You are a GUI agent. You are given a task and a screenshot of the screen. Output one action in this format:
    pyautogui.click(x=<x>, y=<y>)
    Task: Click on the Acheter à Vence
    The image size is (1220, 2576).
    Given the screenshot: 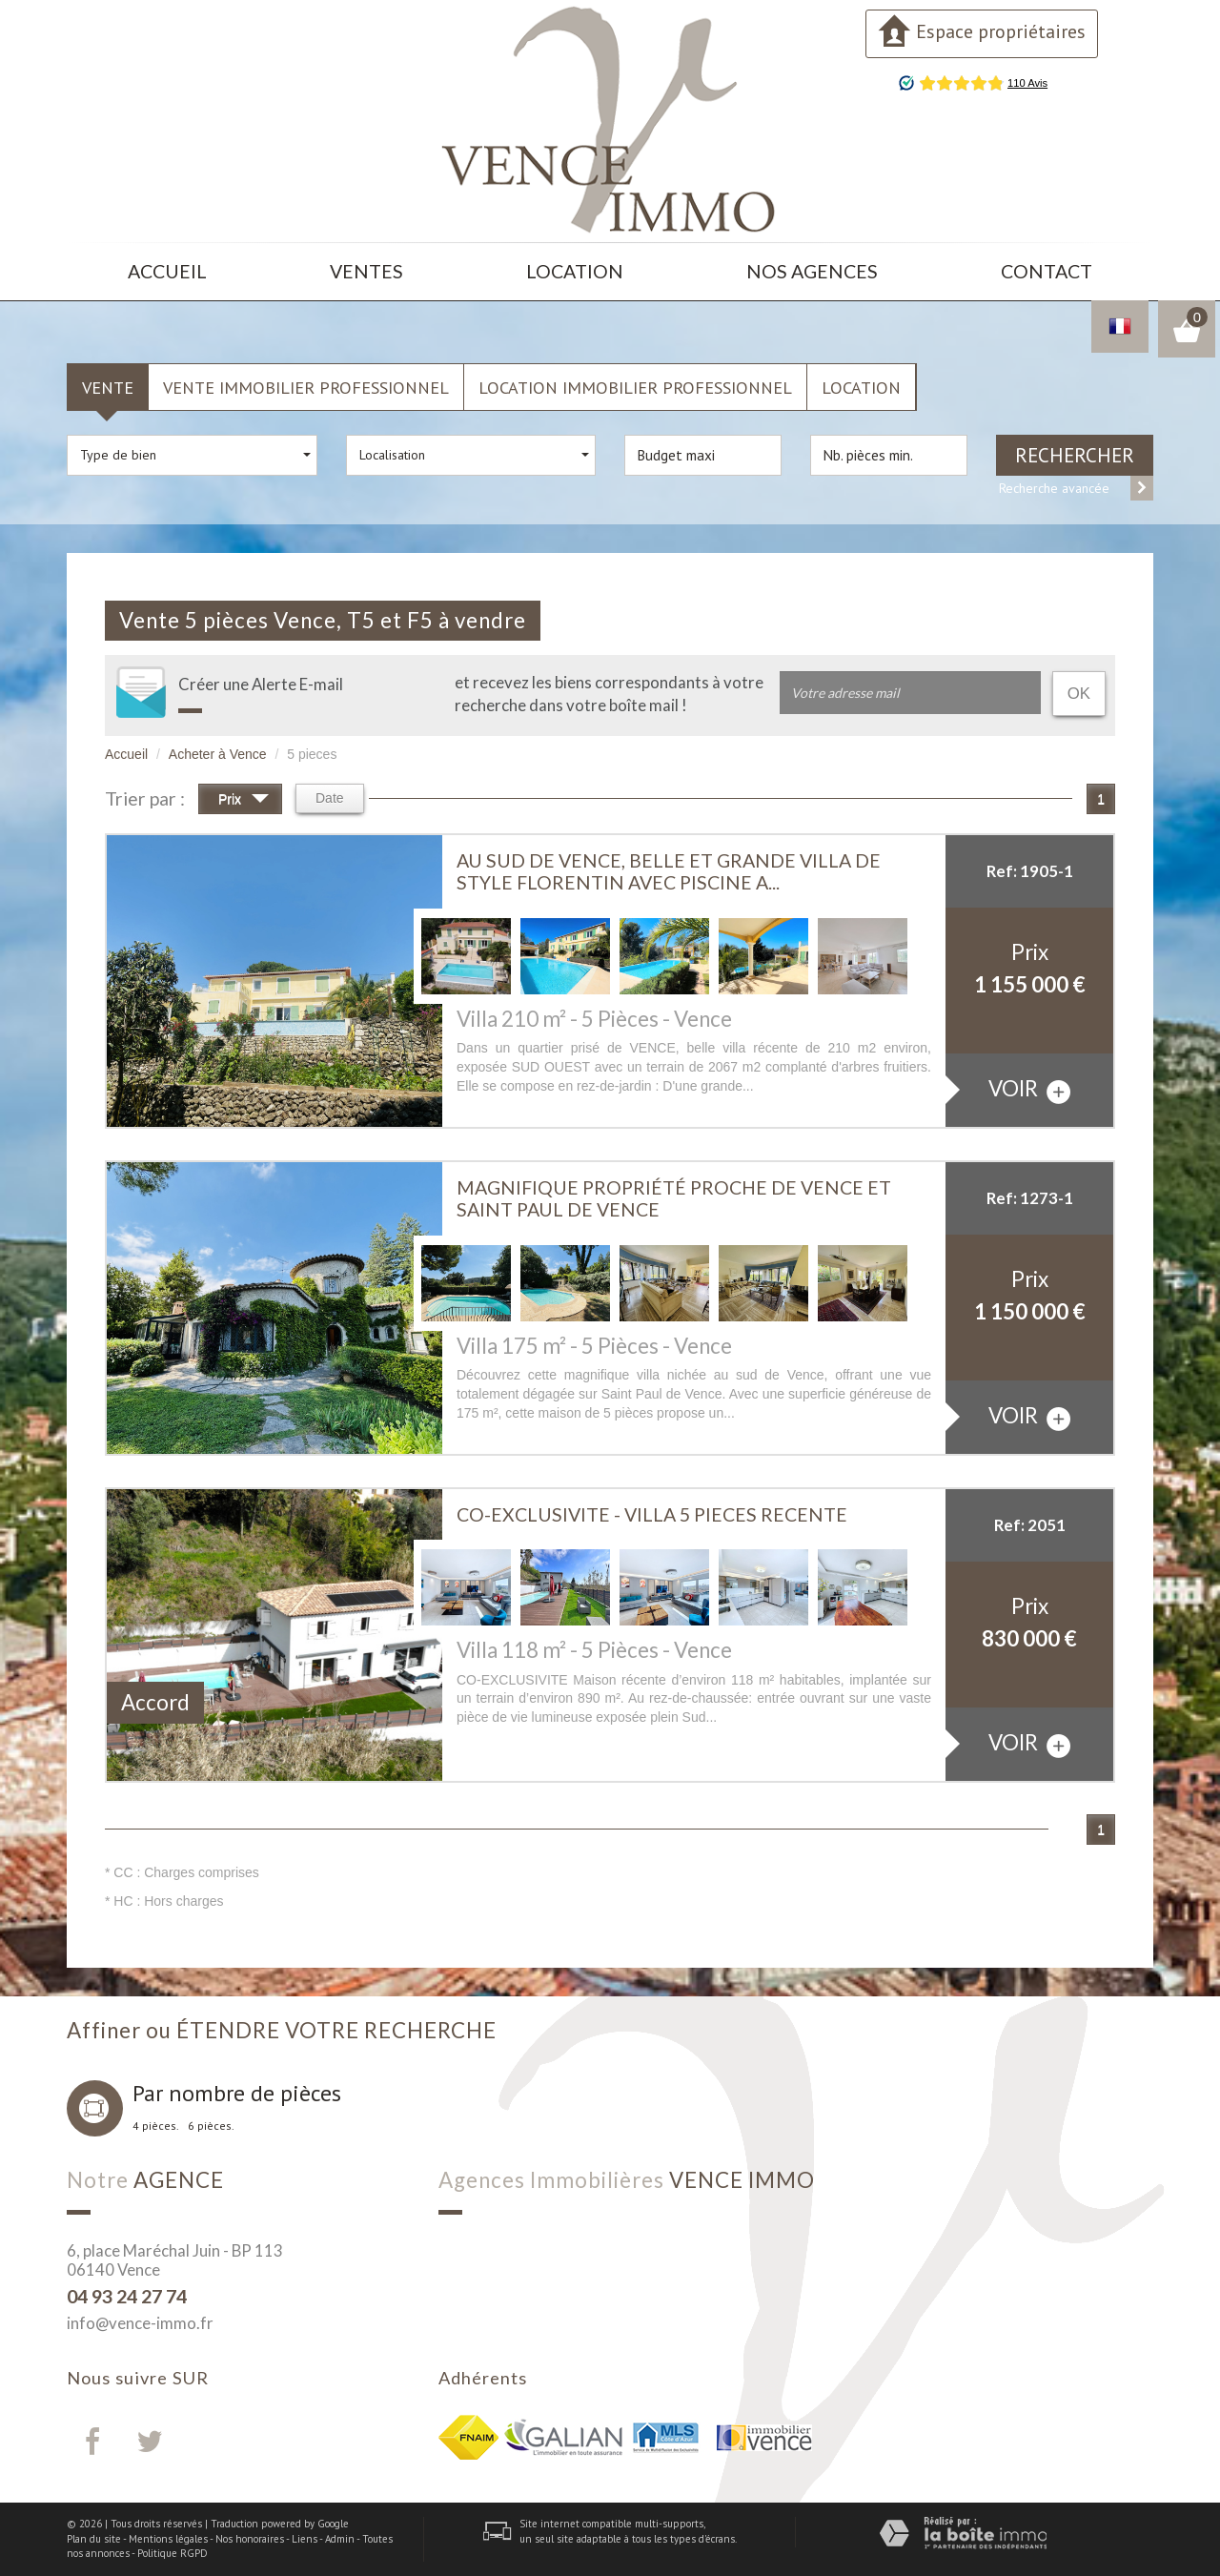 What is the action you would take?
    pyautogui.click(x=218, y=754)
    